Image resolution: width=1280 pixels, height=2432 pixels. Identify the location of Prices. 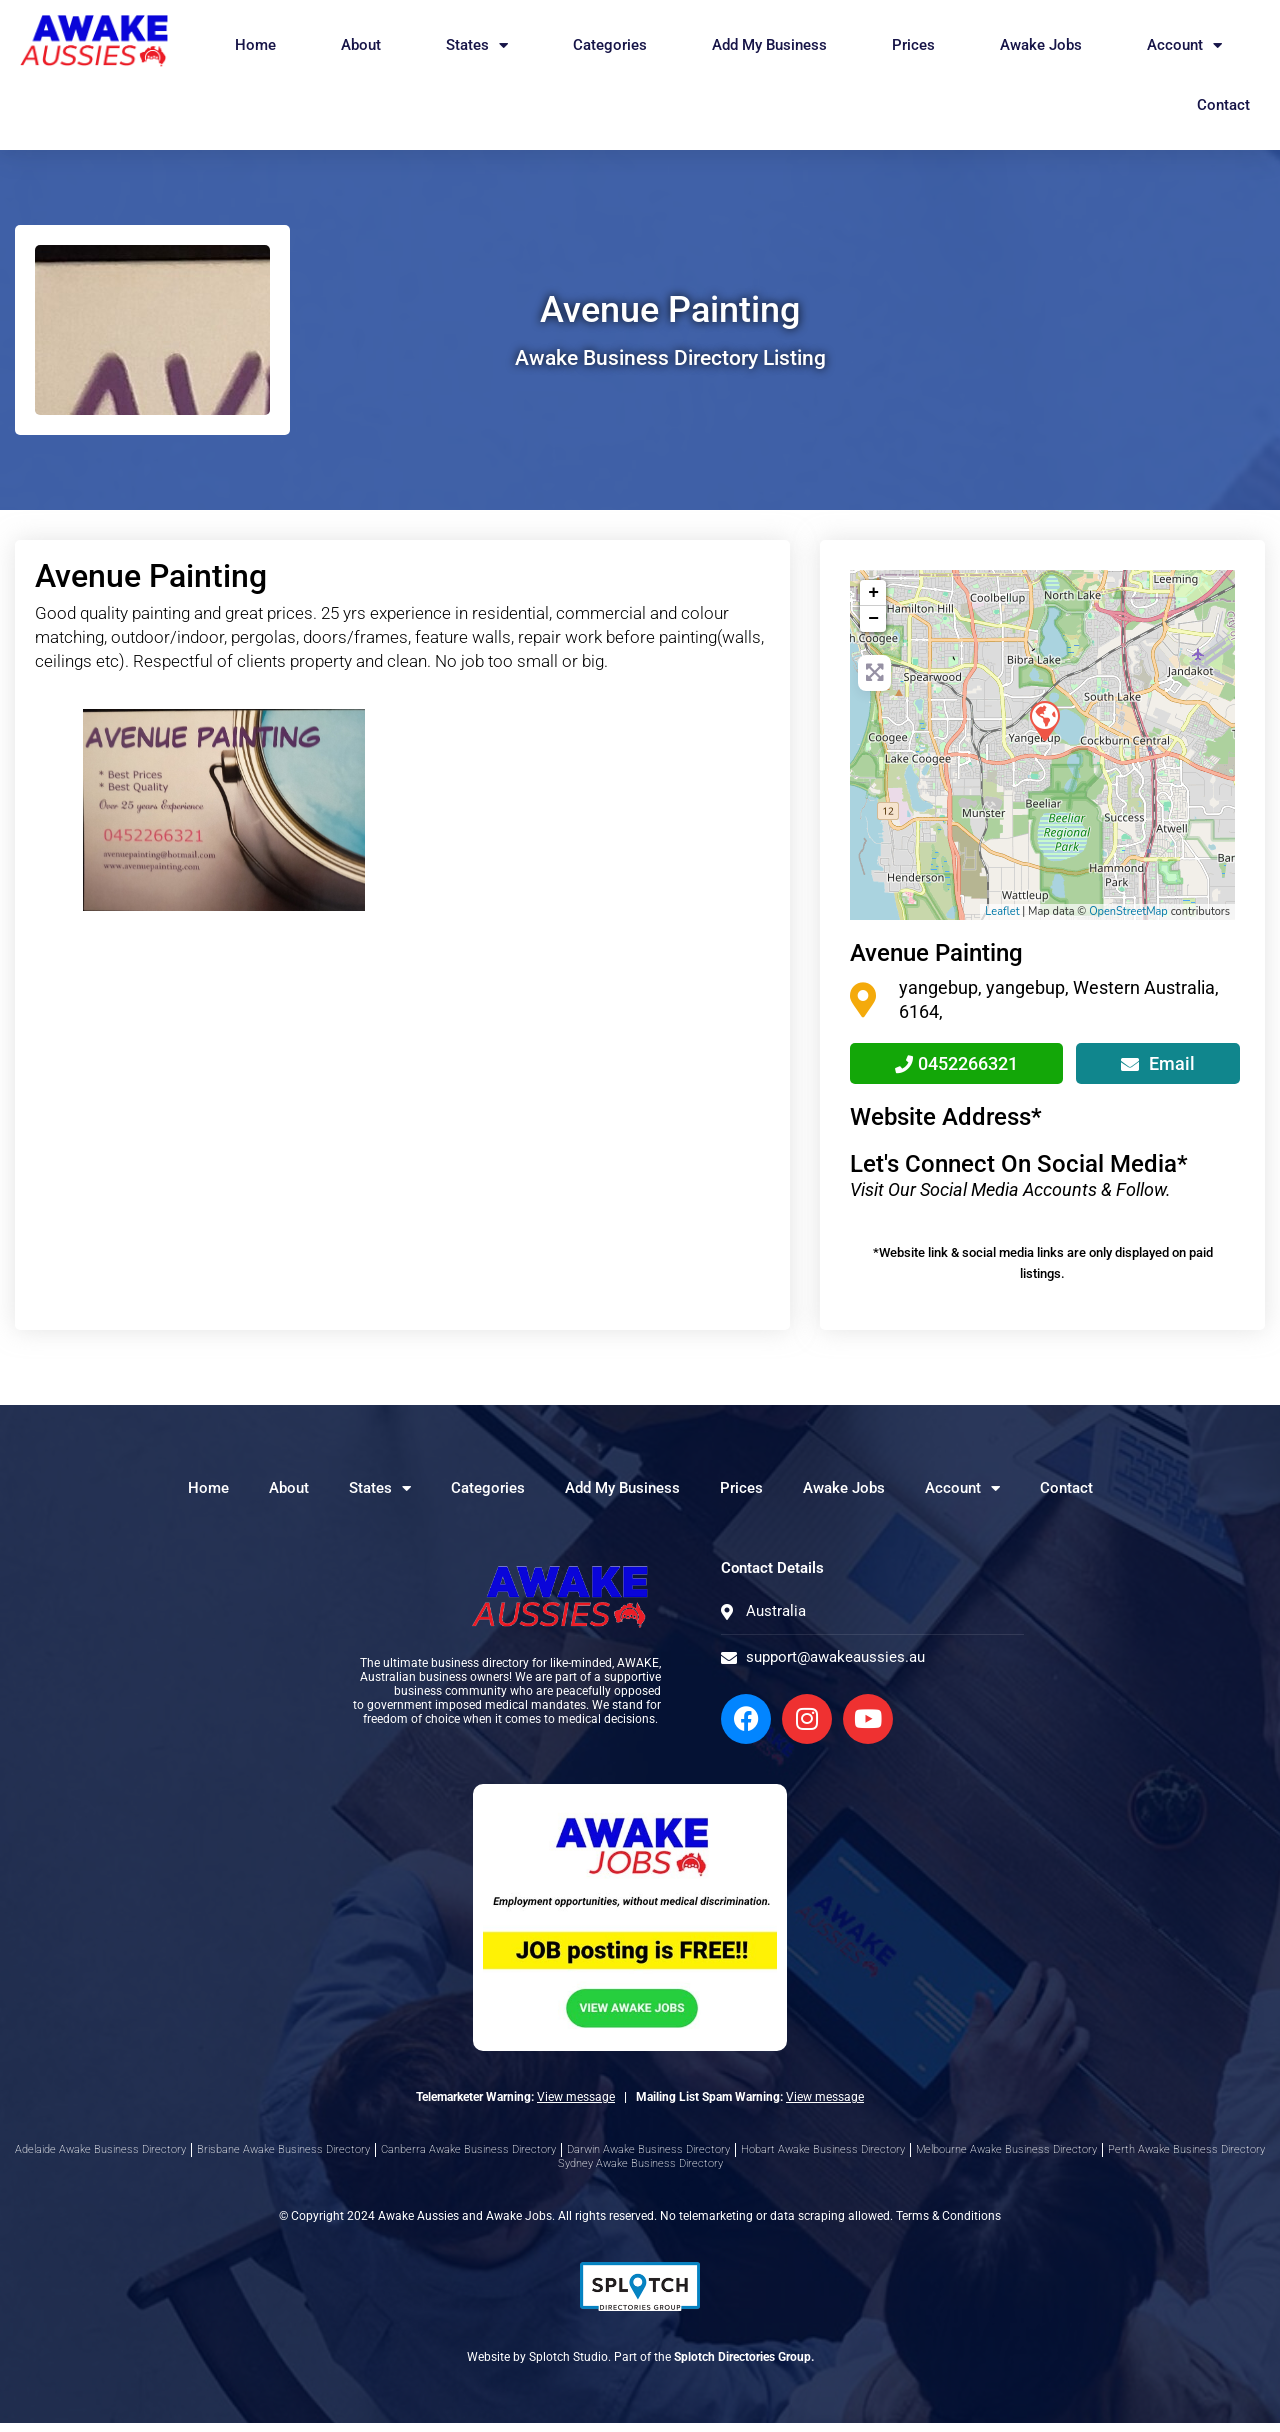
(913, 45).